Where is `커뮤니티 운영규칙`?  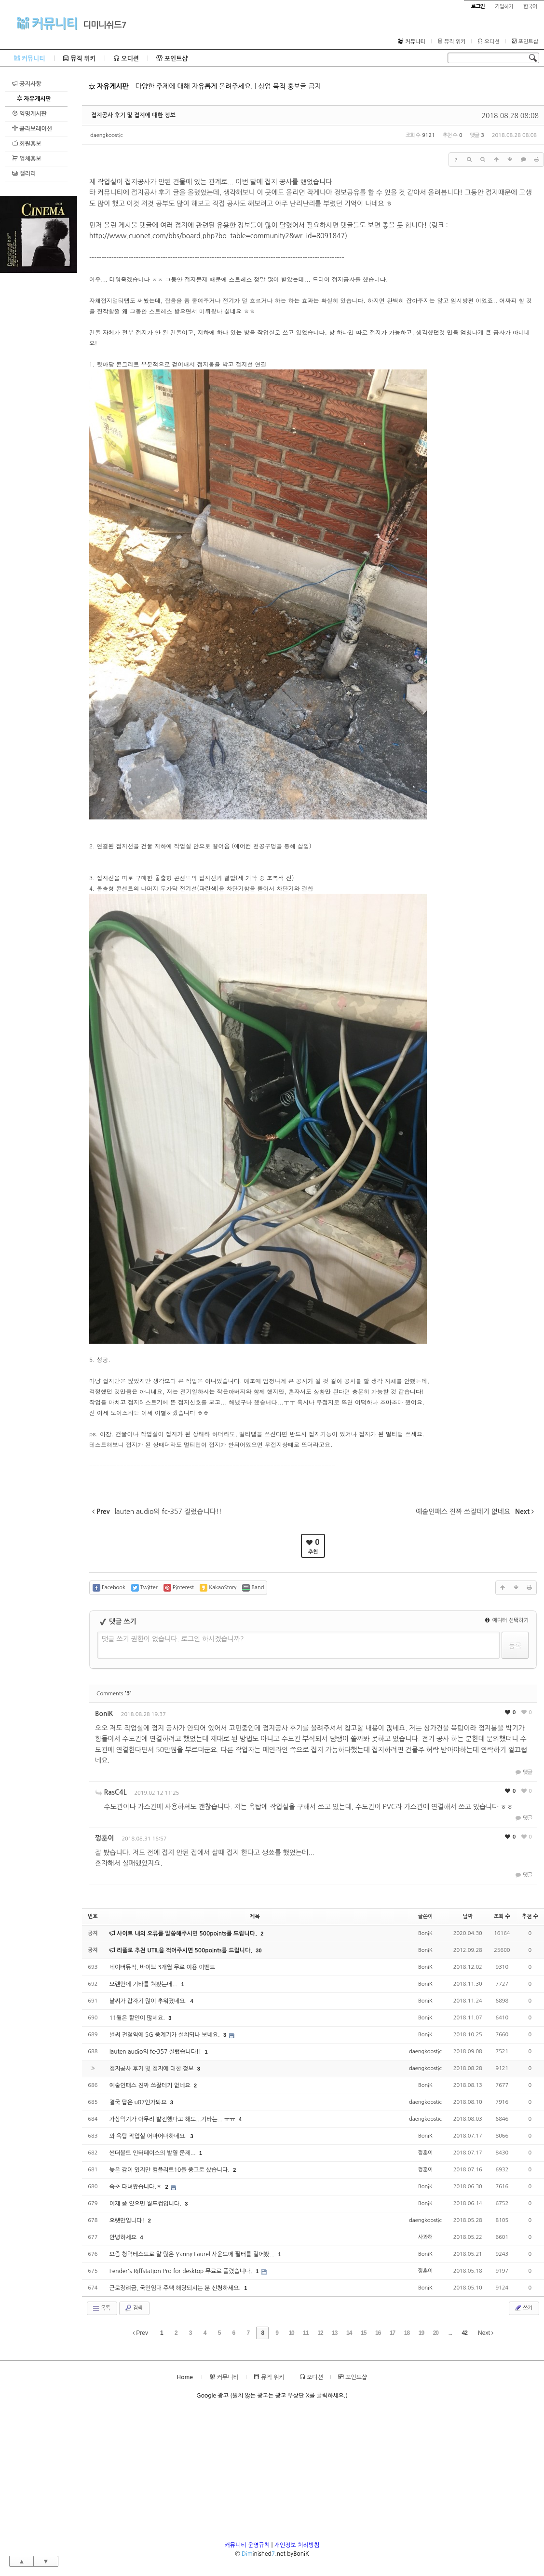 커뮤니티 운영규칙 is located at coordinates (247, 2545).